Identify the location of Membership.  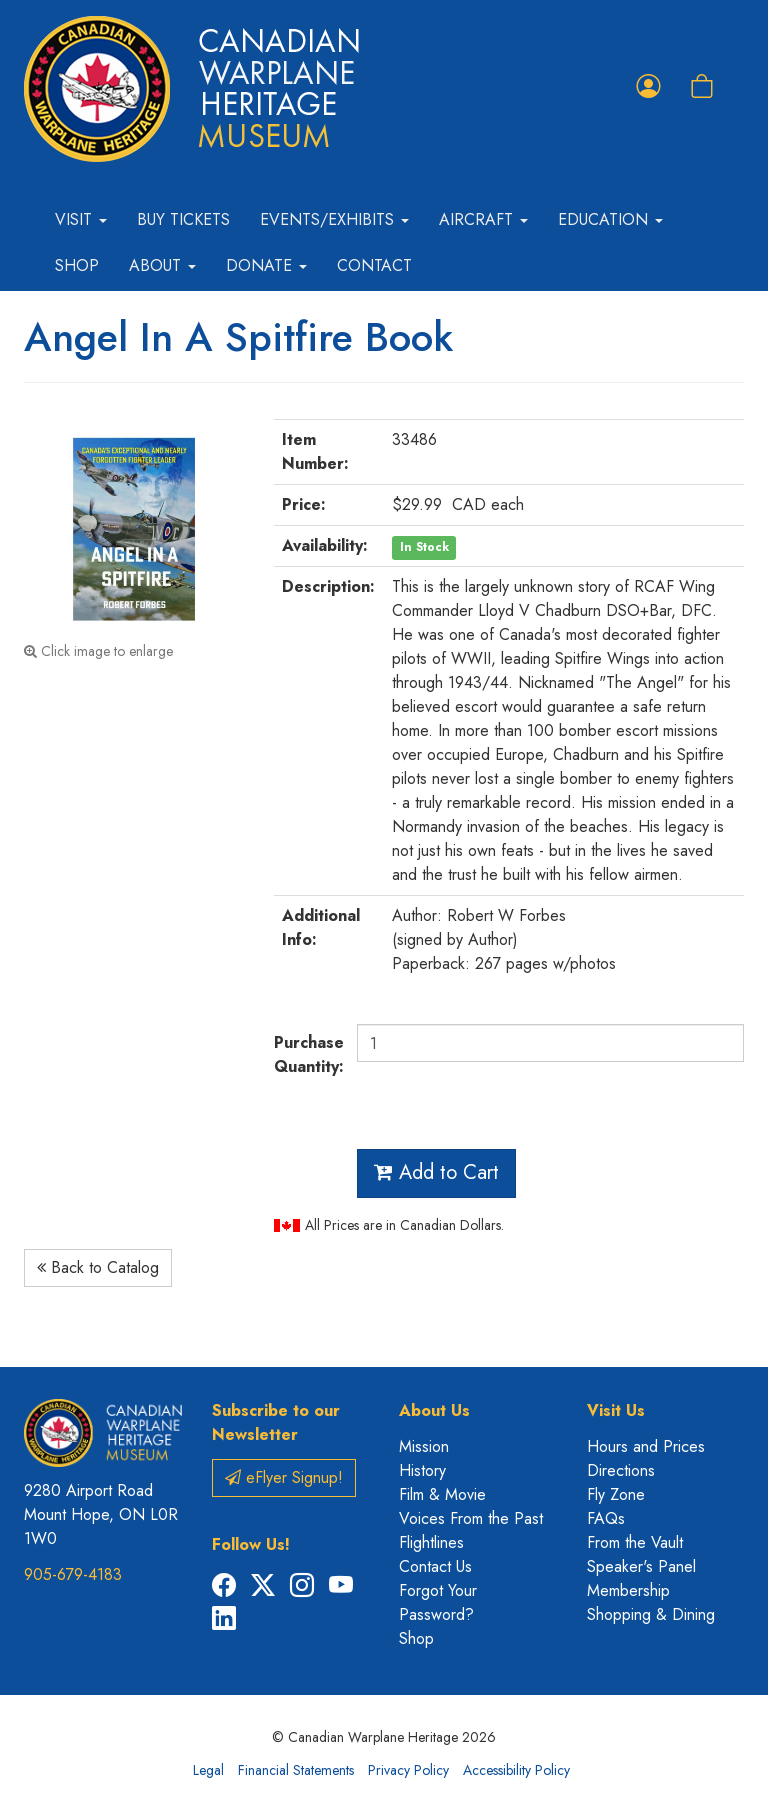
(628, 1590).